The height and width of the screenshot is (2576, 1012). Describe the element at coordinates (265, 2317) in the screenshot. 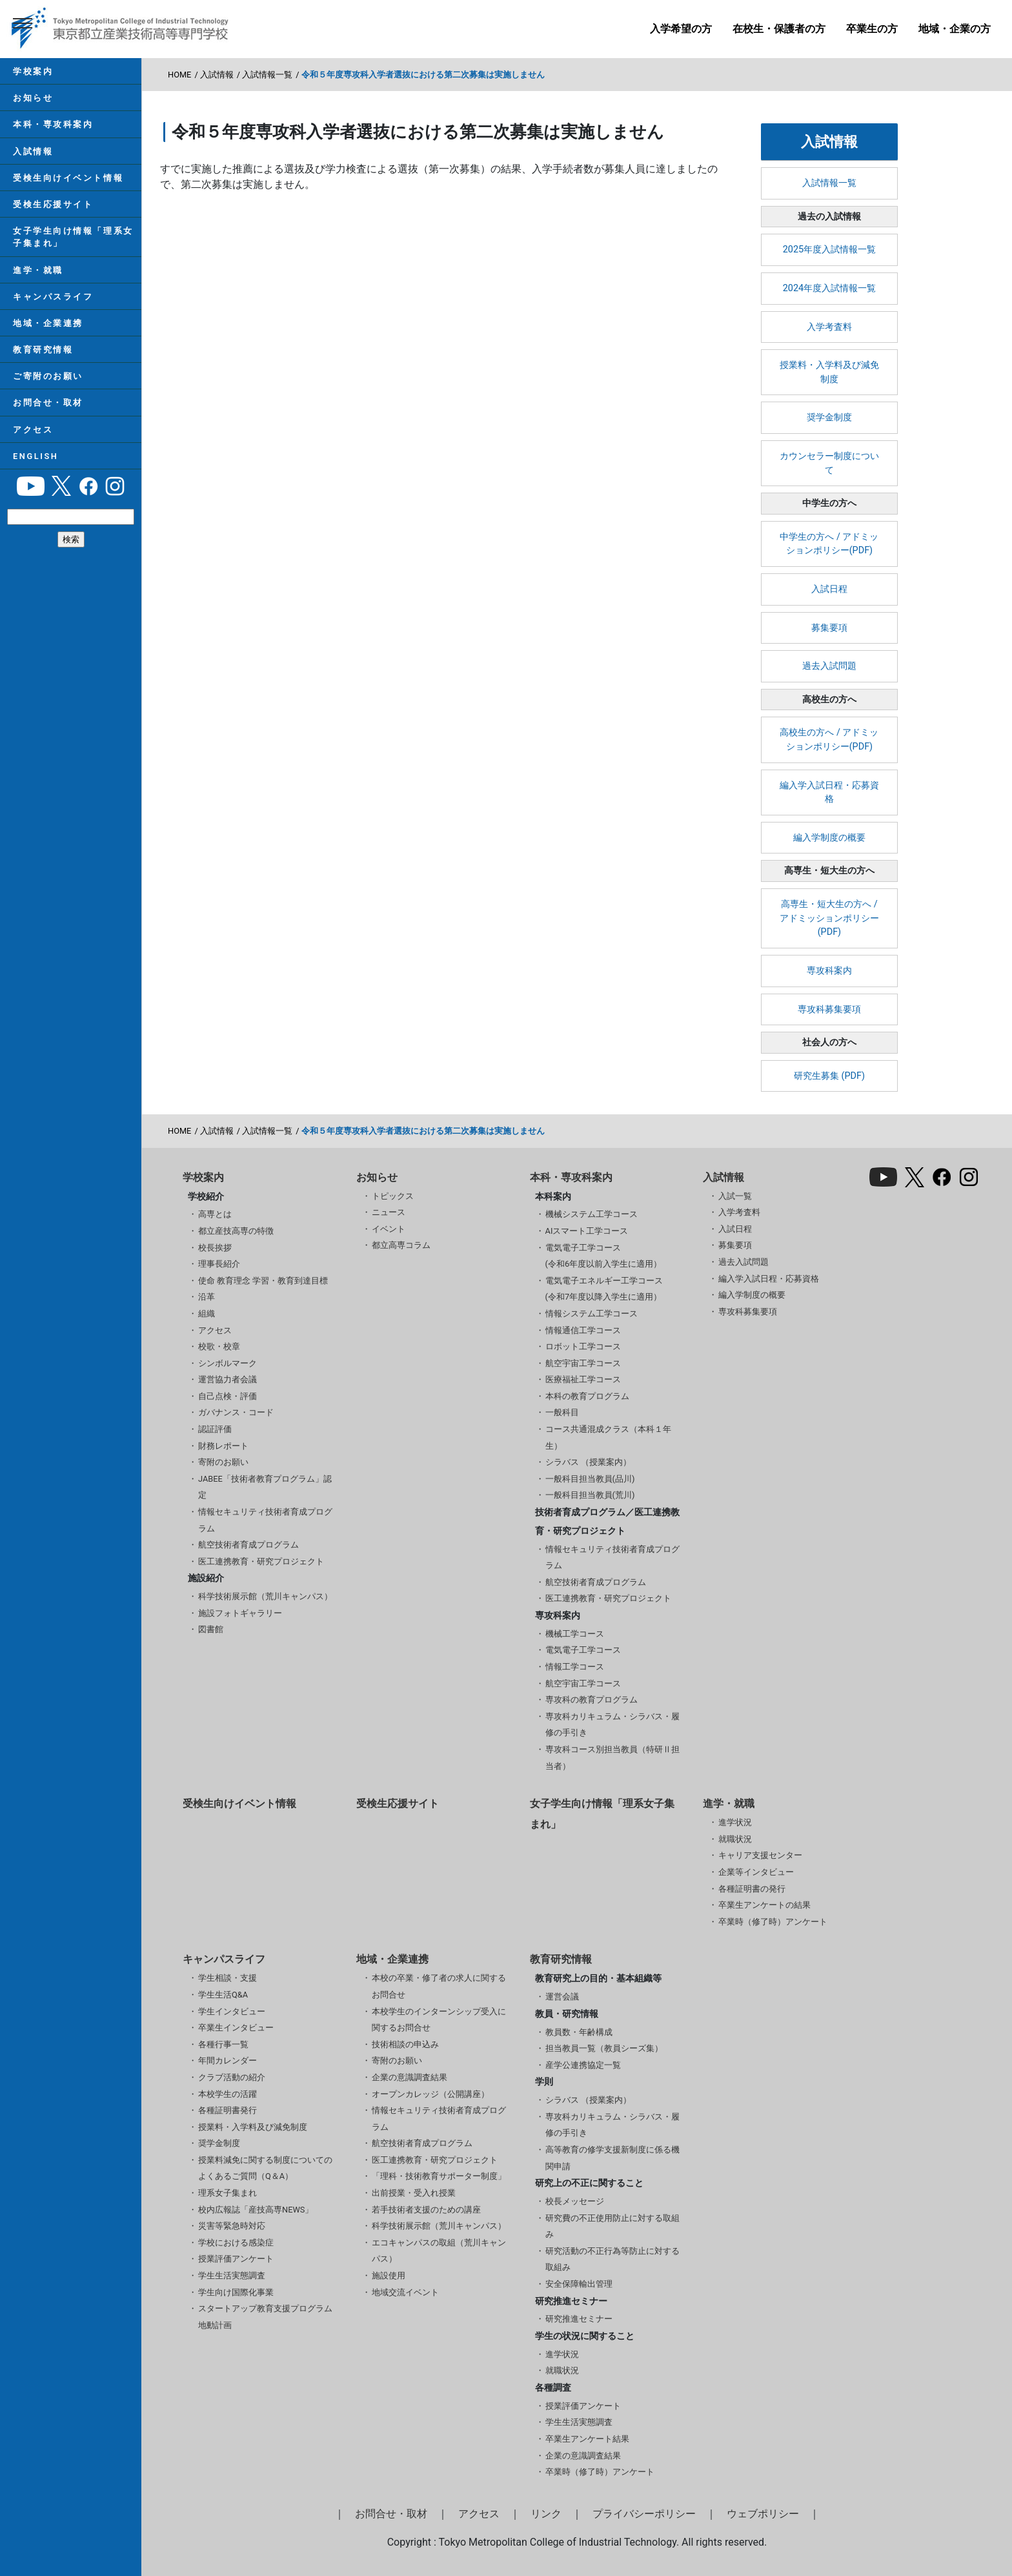

I see `スタートアップ教育支援プログラム 地動計画` at that location.